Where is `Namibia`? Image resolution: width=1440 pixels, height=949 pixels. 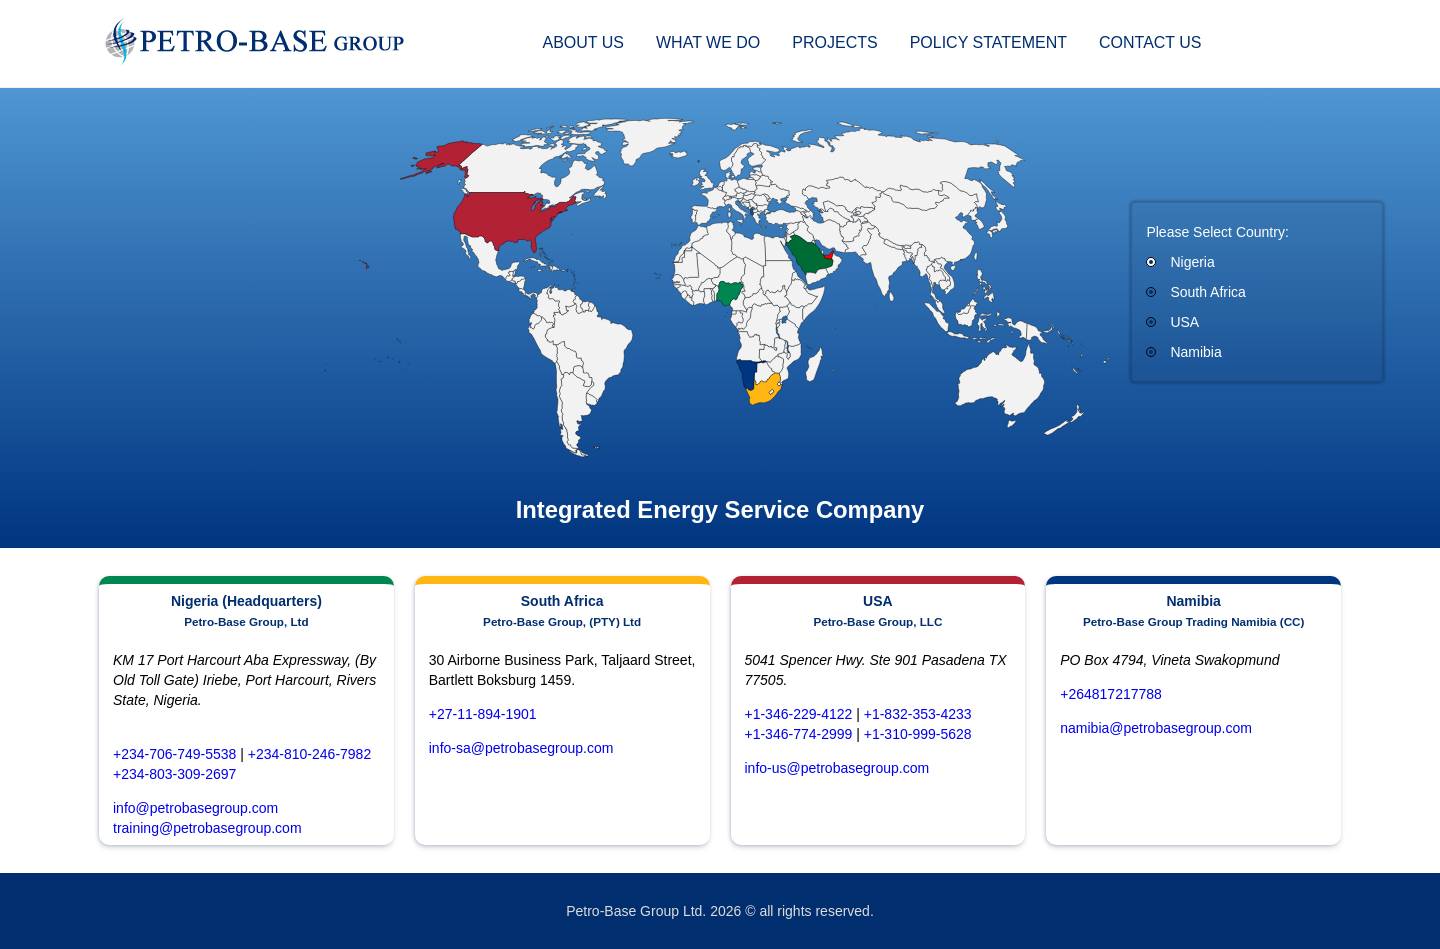
Namibia is located at coordinates (1195, 352).